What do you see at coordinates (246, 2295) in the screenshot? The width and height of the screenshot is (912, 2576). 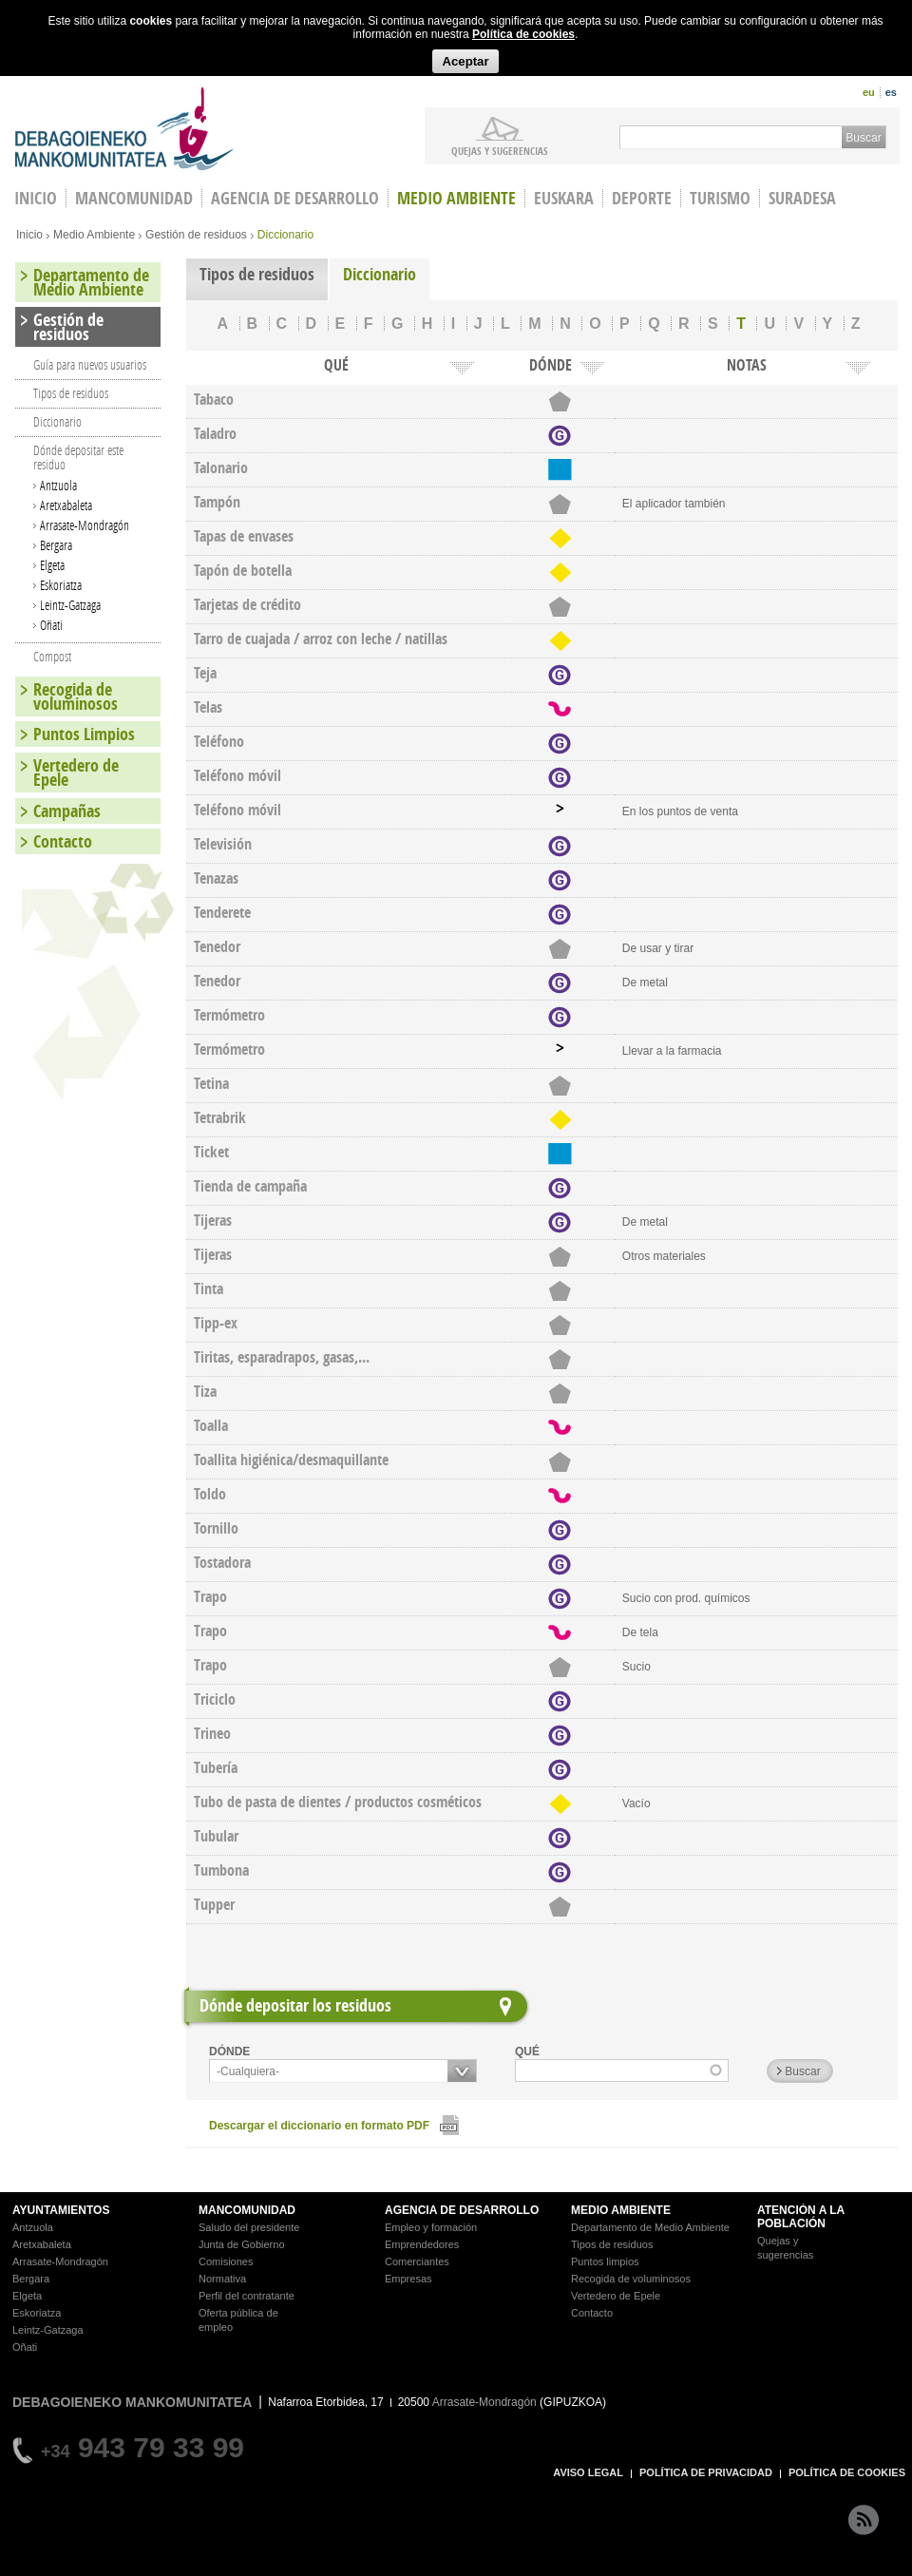 I see `Perfil del contratante` at bounding box center [246, 2295].